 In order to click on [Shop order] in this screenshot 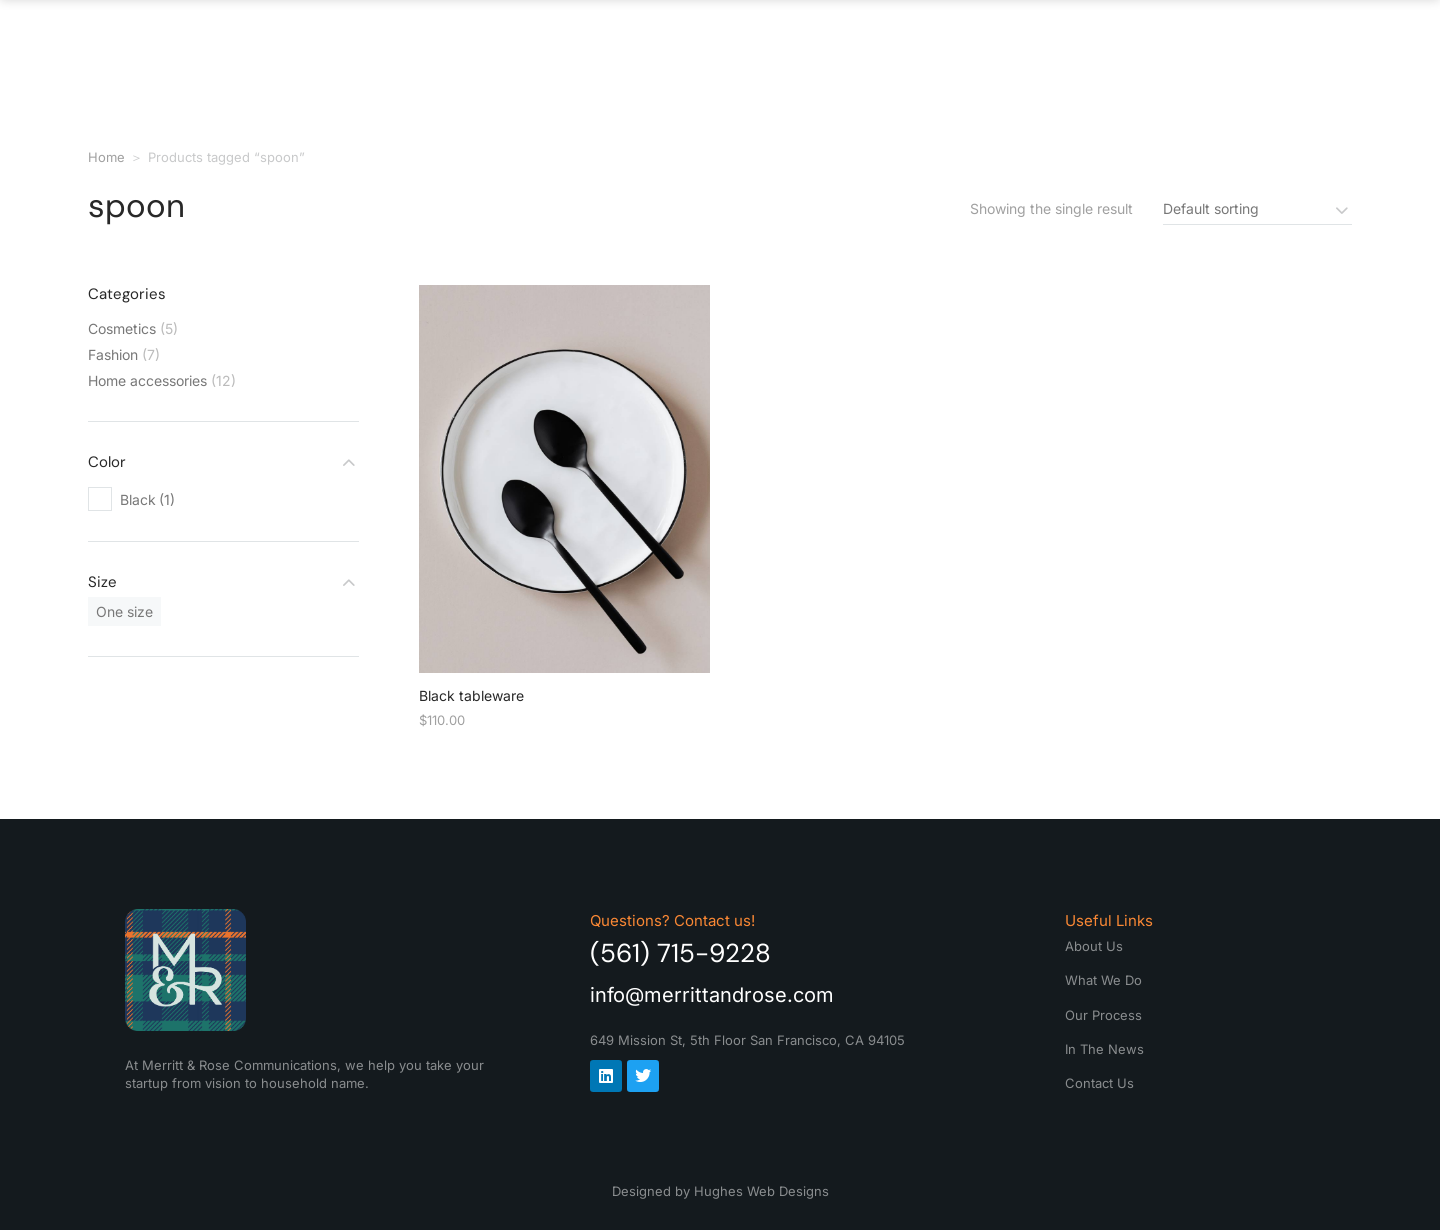, I will do `click(1257, 208)`.